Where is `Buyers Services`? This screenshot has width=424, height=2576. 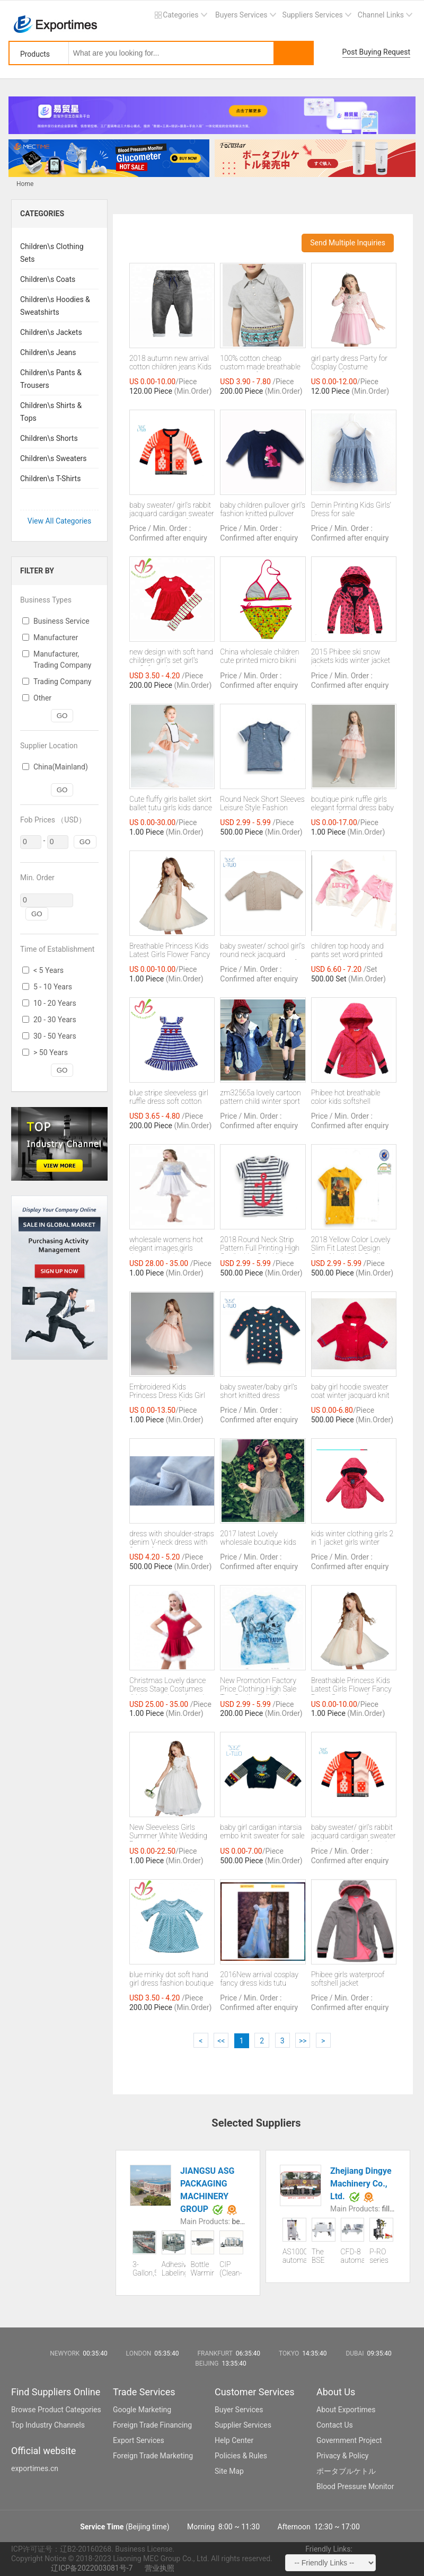 Buyers Services is located at coordinates (241, 15).